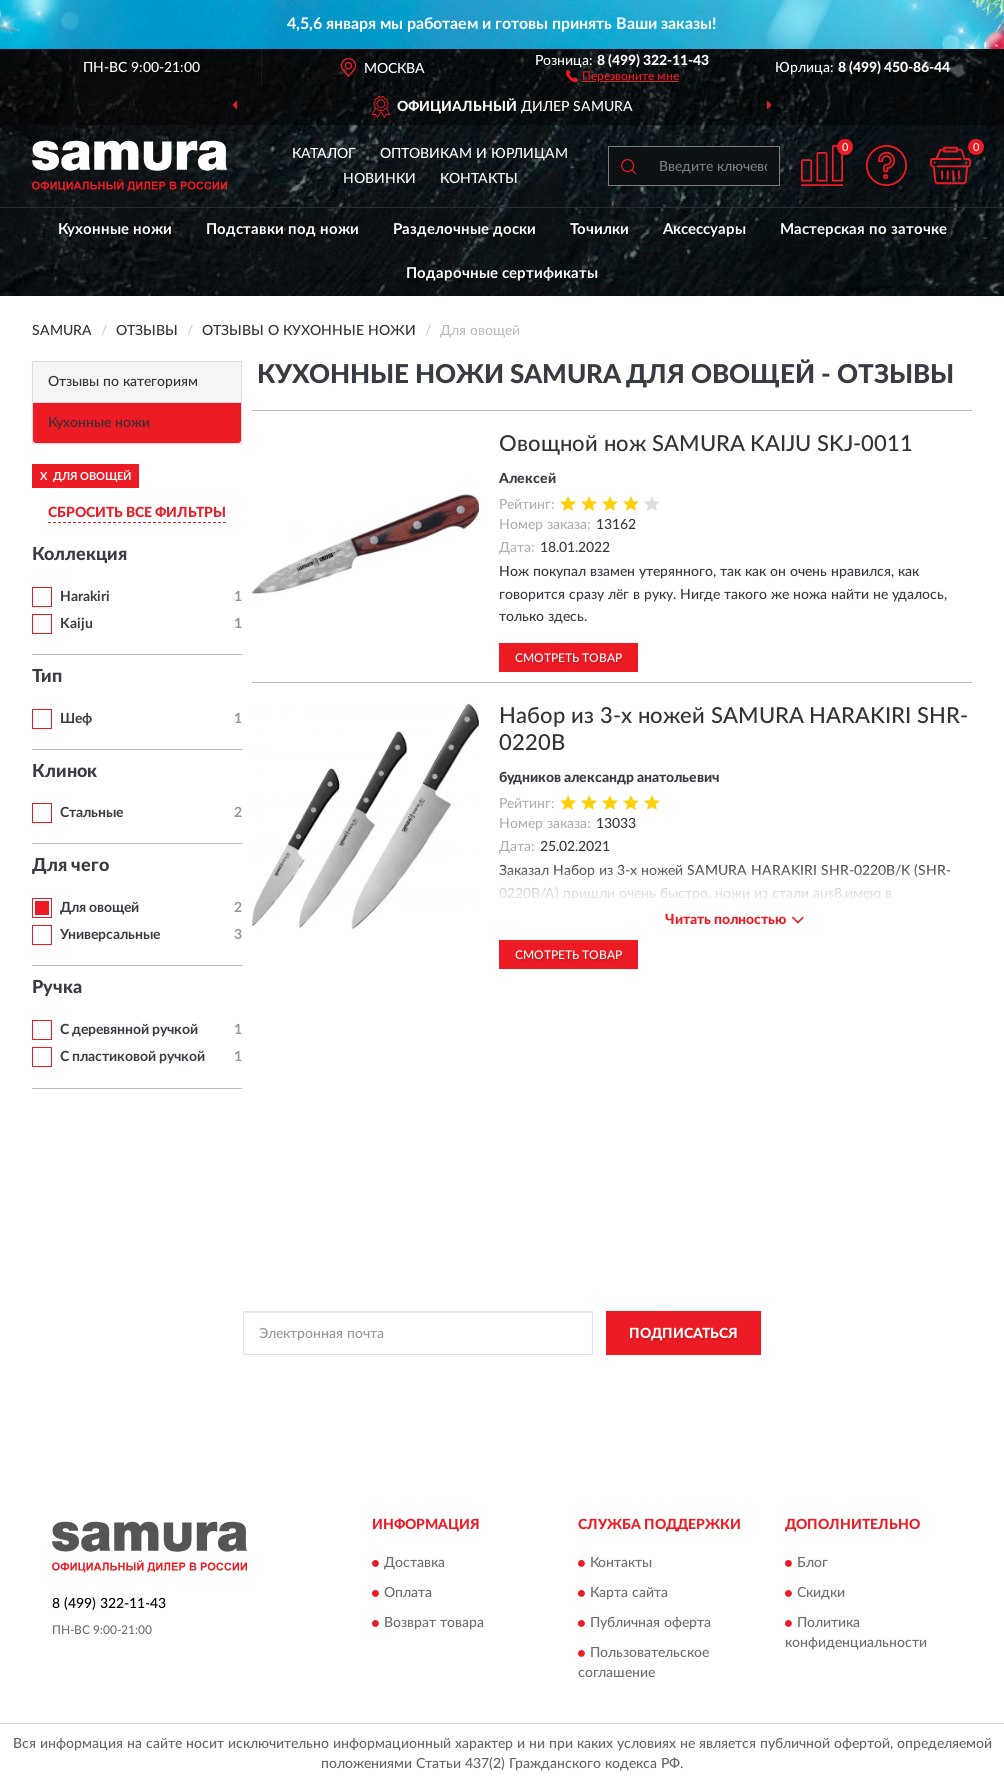  Describe the element at coordinates (464, 229) in the screenshot. I see `Разделочные доски` at that location.